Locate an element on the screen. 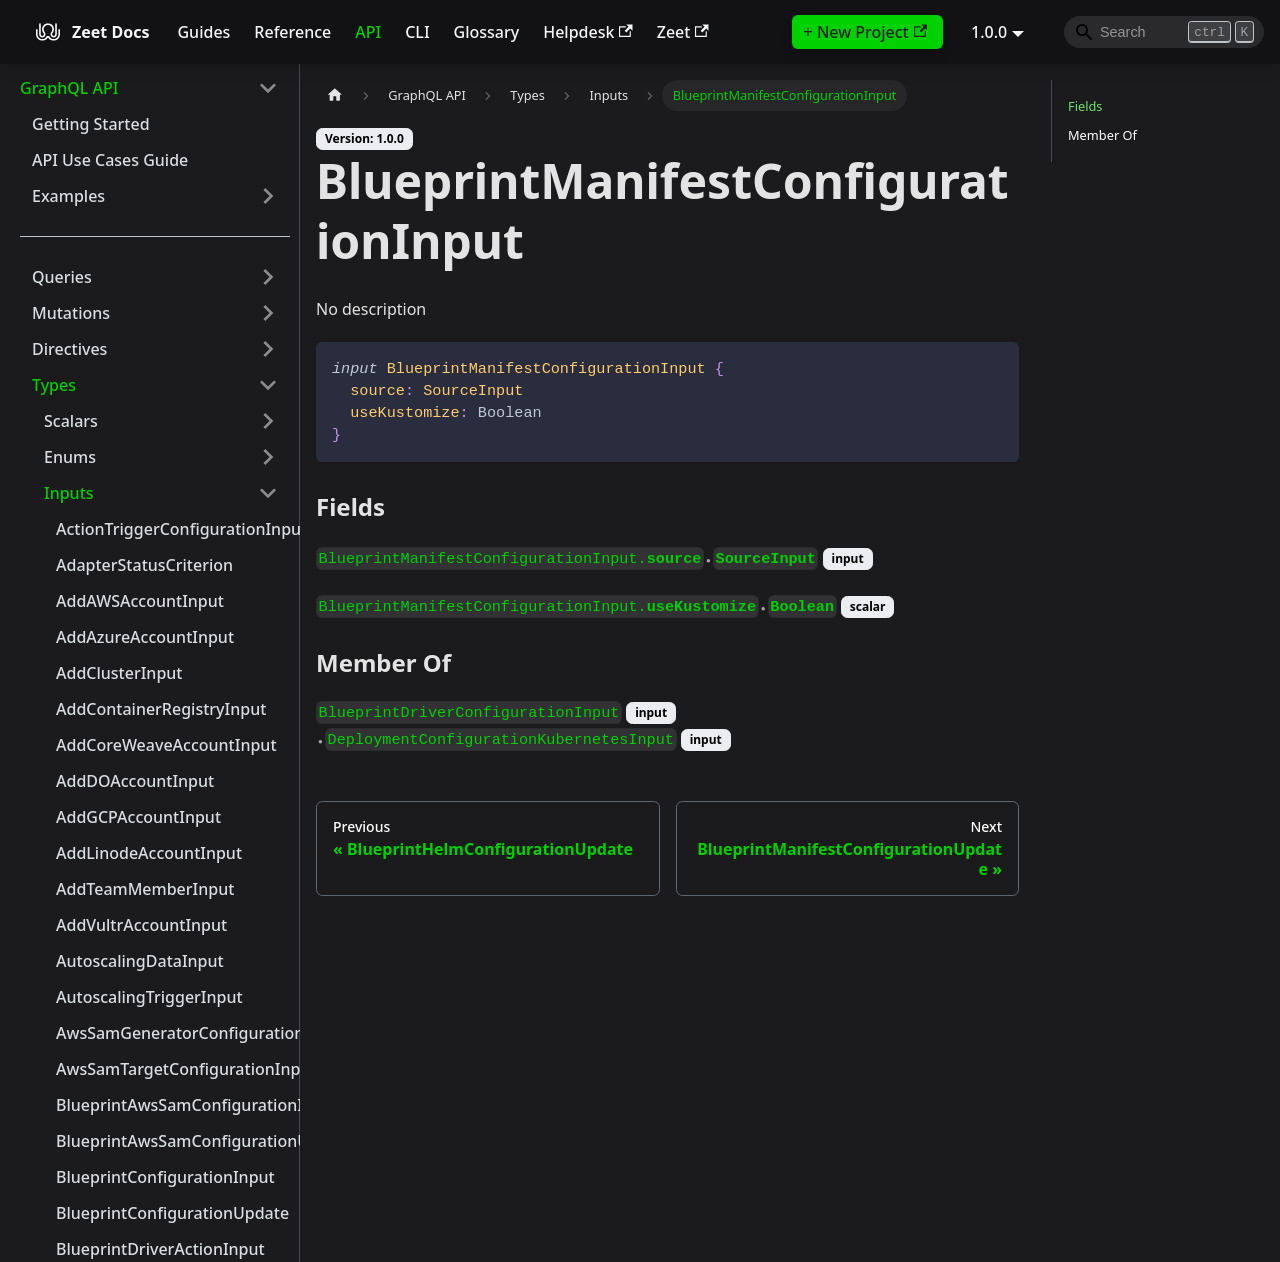 The height and width of the screenshot is (1262, 1280). Examples is located at coordinates (68, 196).